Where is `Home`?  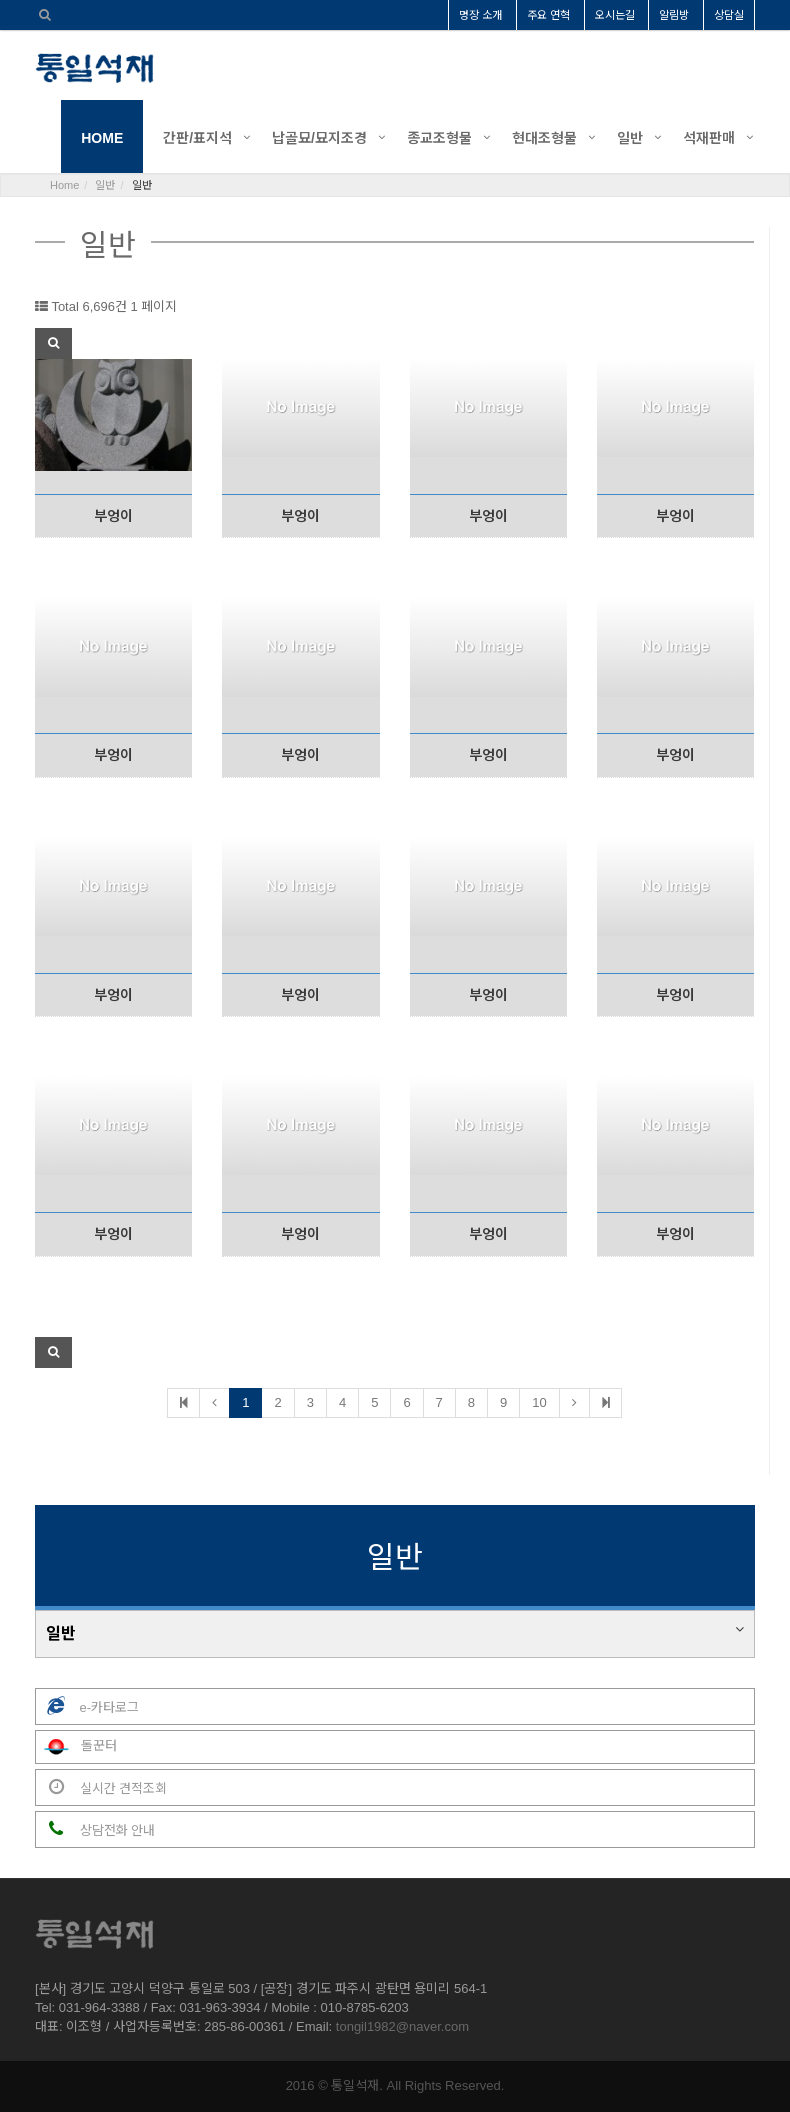
Home is located at coordinates (64, 185).